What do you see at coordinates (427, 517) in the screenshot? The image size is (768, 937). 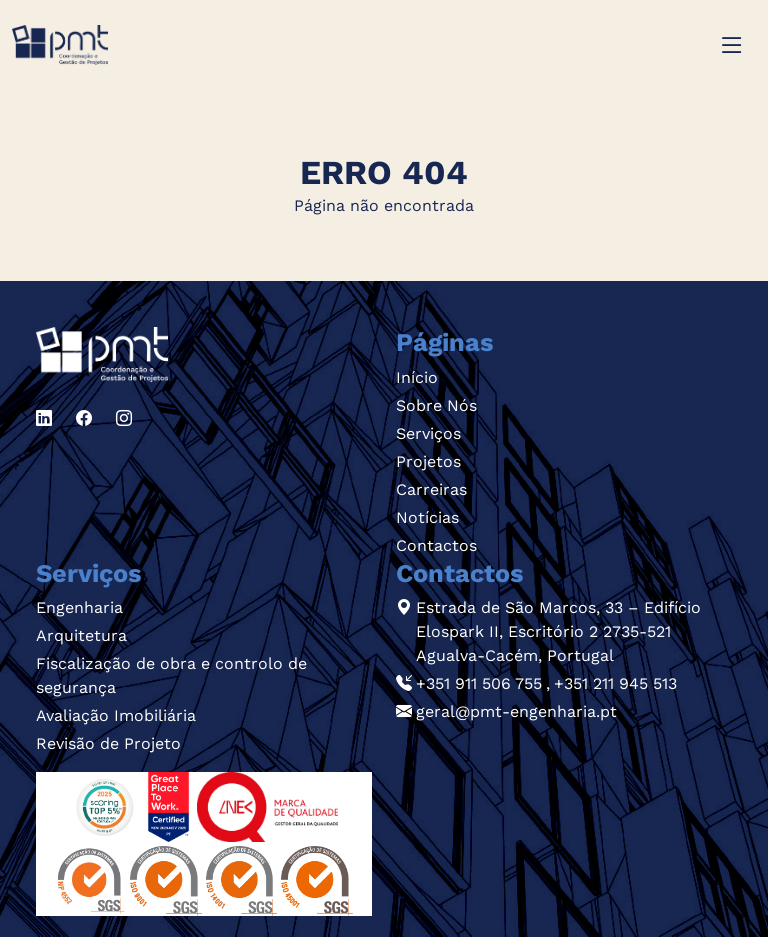 I see `Notícias` at bounding box center [427, 517].